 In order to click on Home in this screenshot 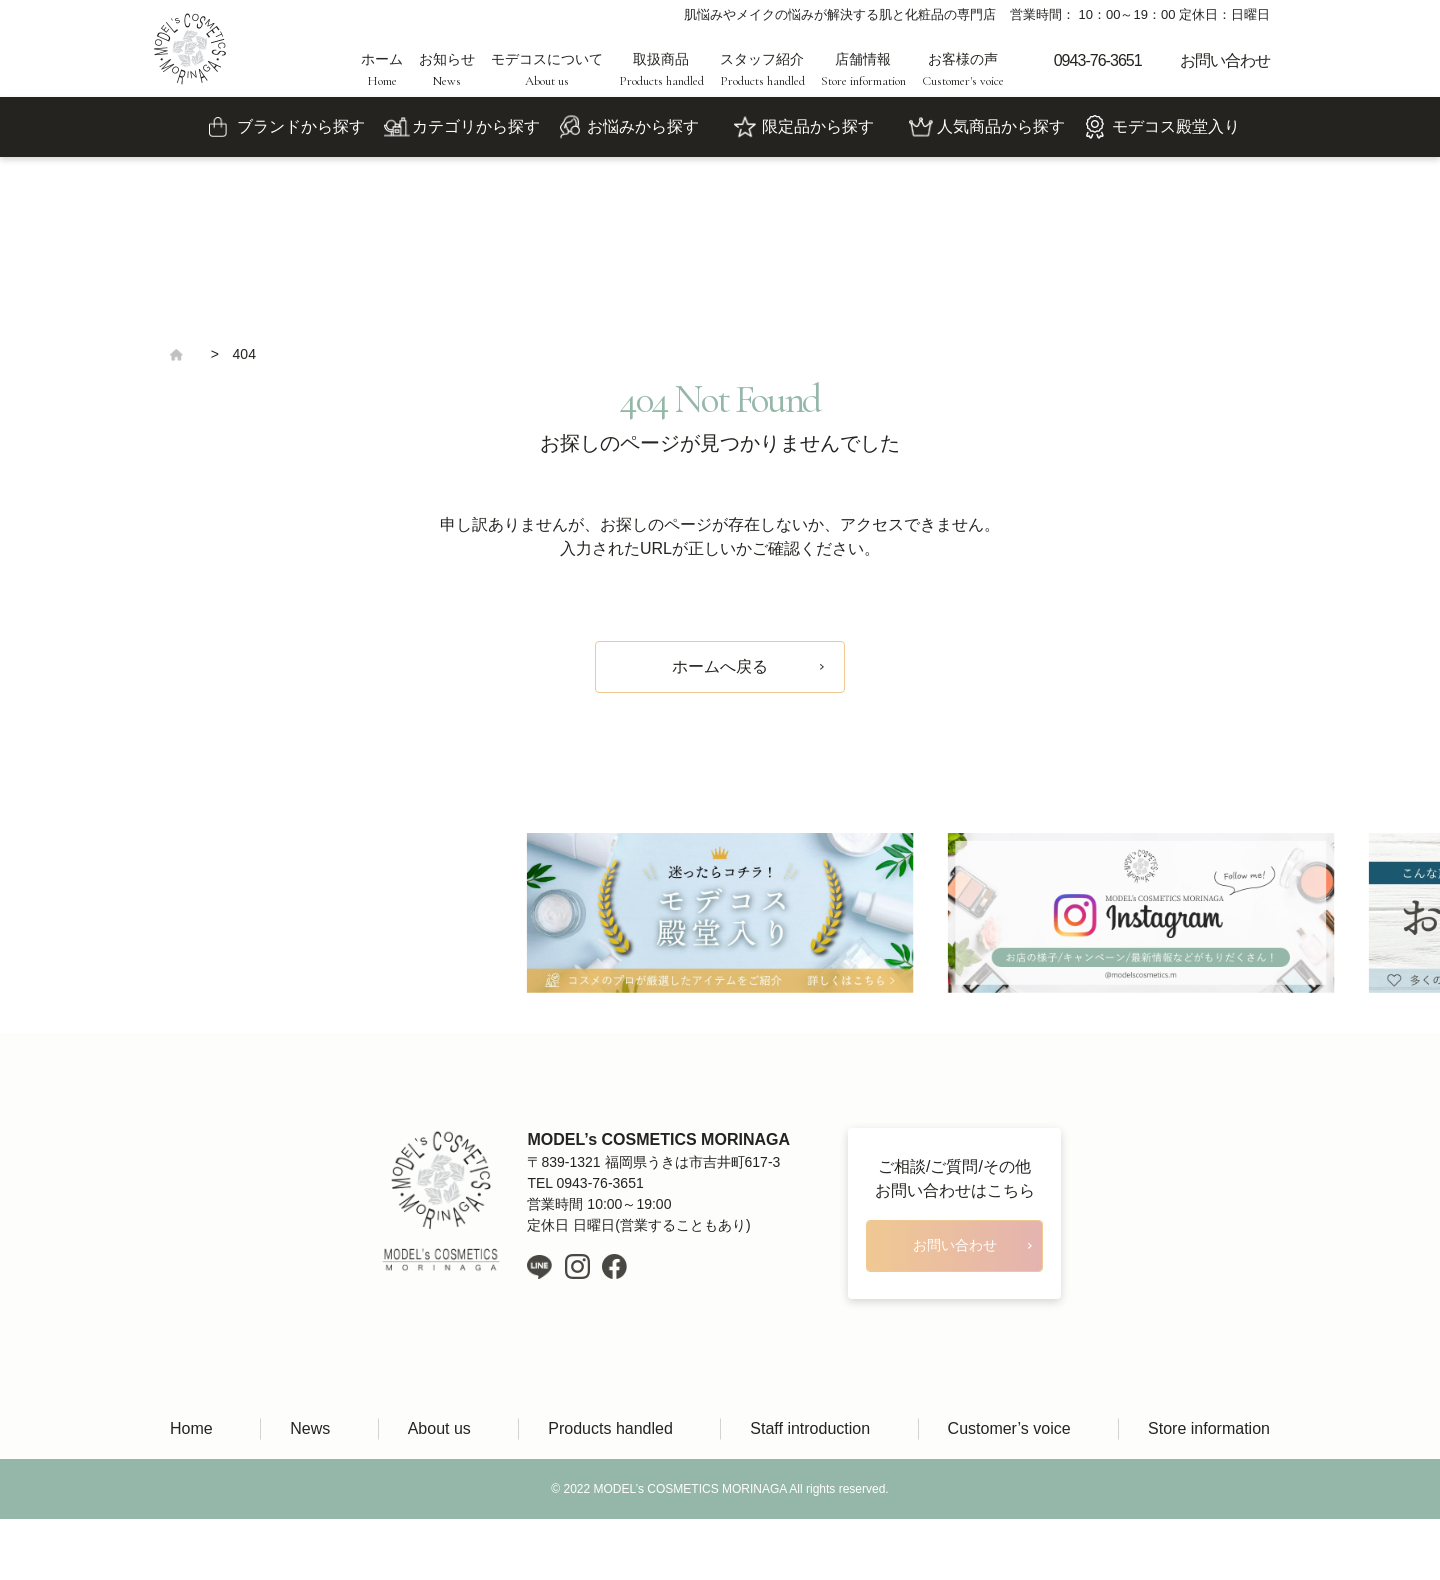, I will do `click(191, 1428)`.